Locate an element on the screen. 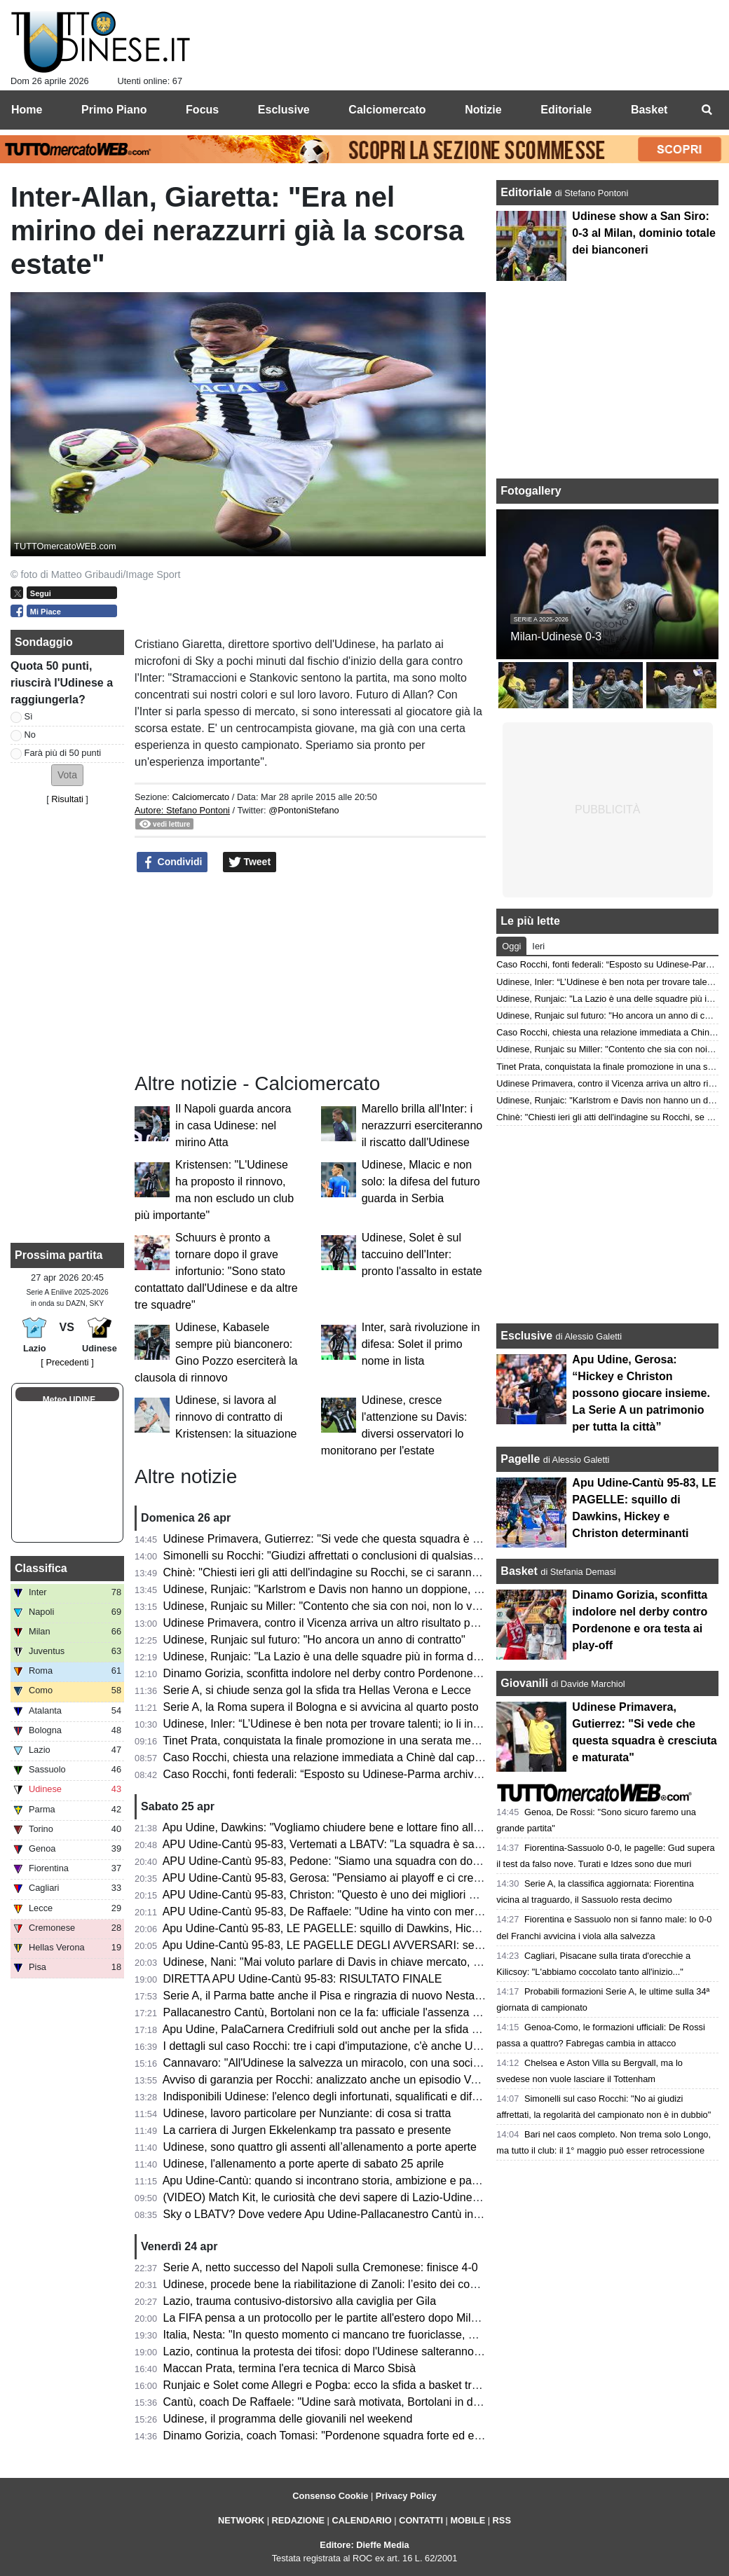 This screenshot has height=2576, width=729. RSS is located at coordinates (502, 2520).